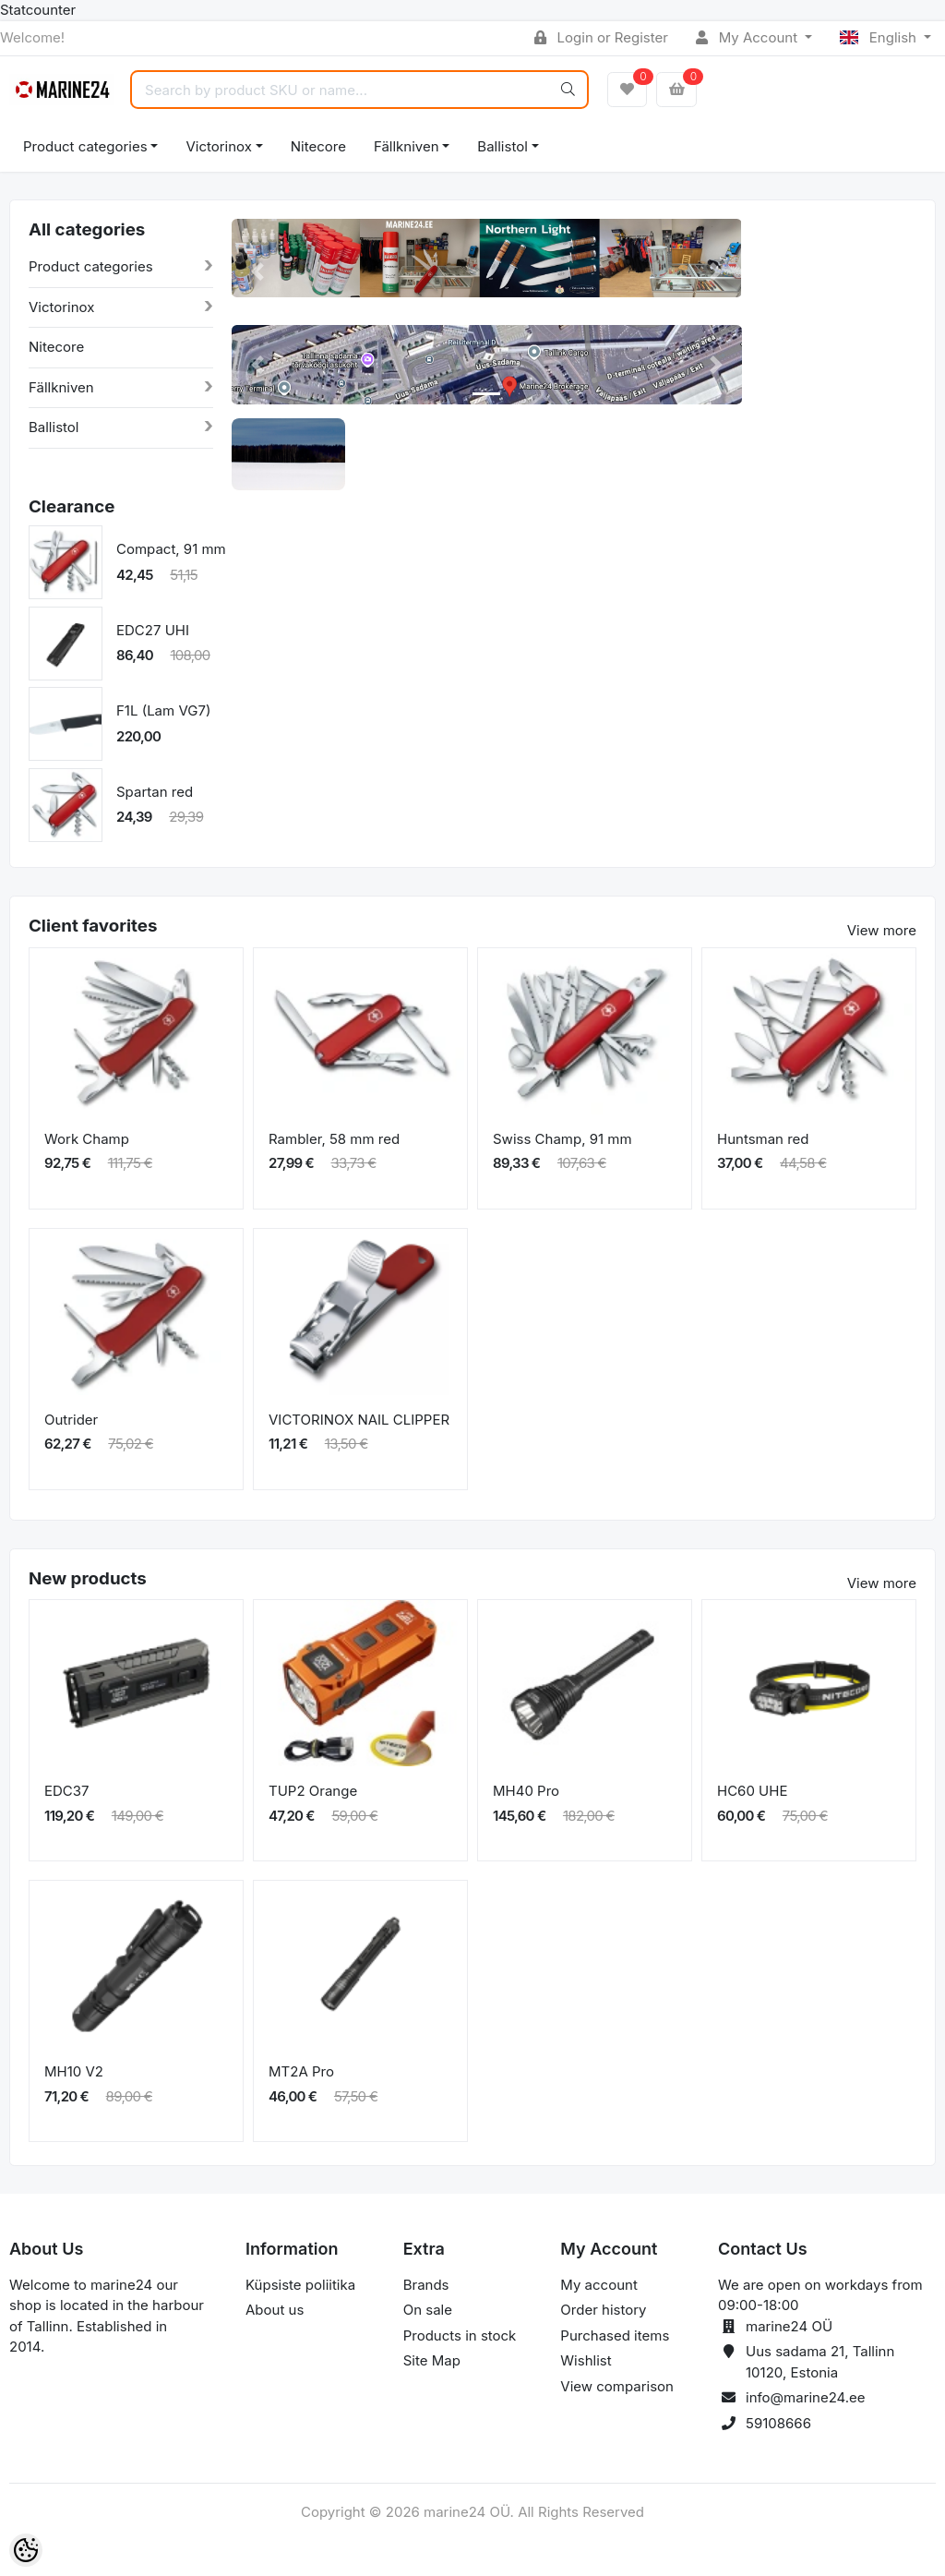  What do you see at coordinates (778, 2423) in the screenshot?
I see `59108666` at bounding box center [778, 2423].